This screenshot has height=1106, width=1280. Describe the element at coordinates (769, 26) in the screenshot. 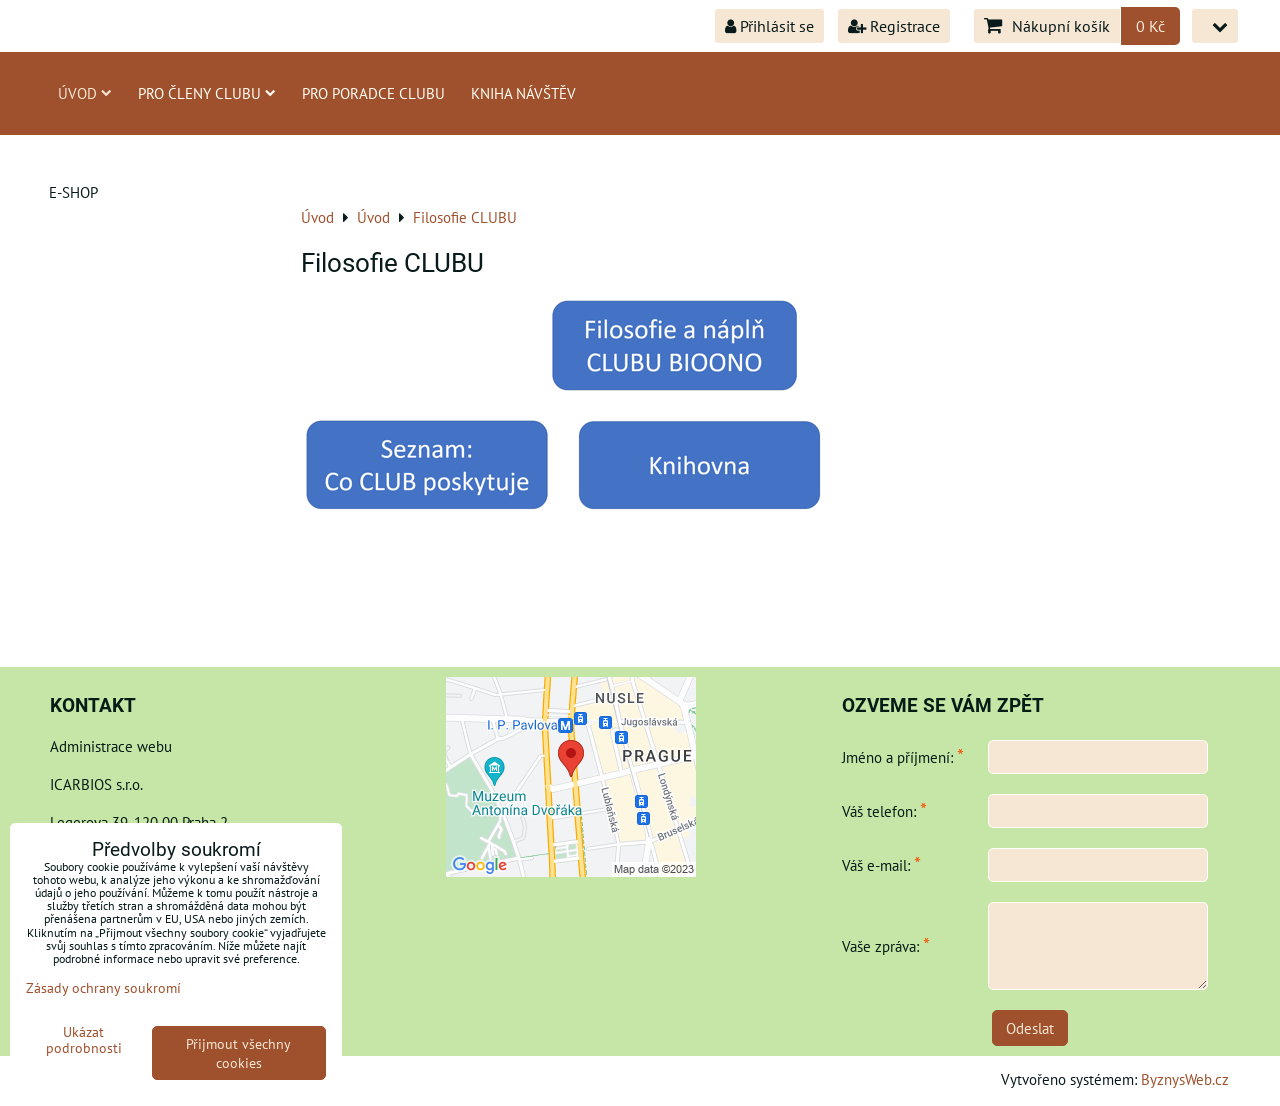

I see `Přihlásit se` at that location.